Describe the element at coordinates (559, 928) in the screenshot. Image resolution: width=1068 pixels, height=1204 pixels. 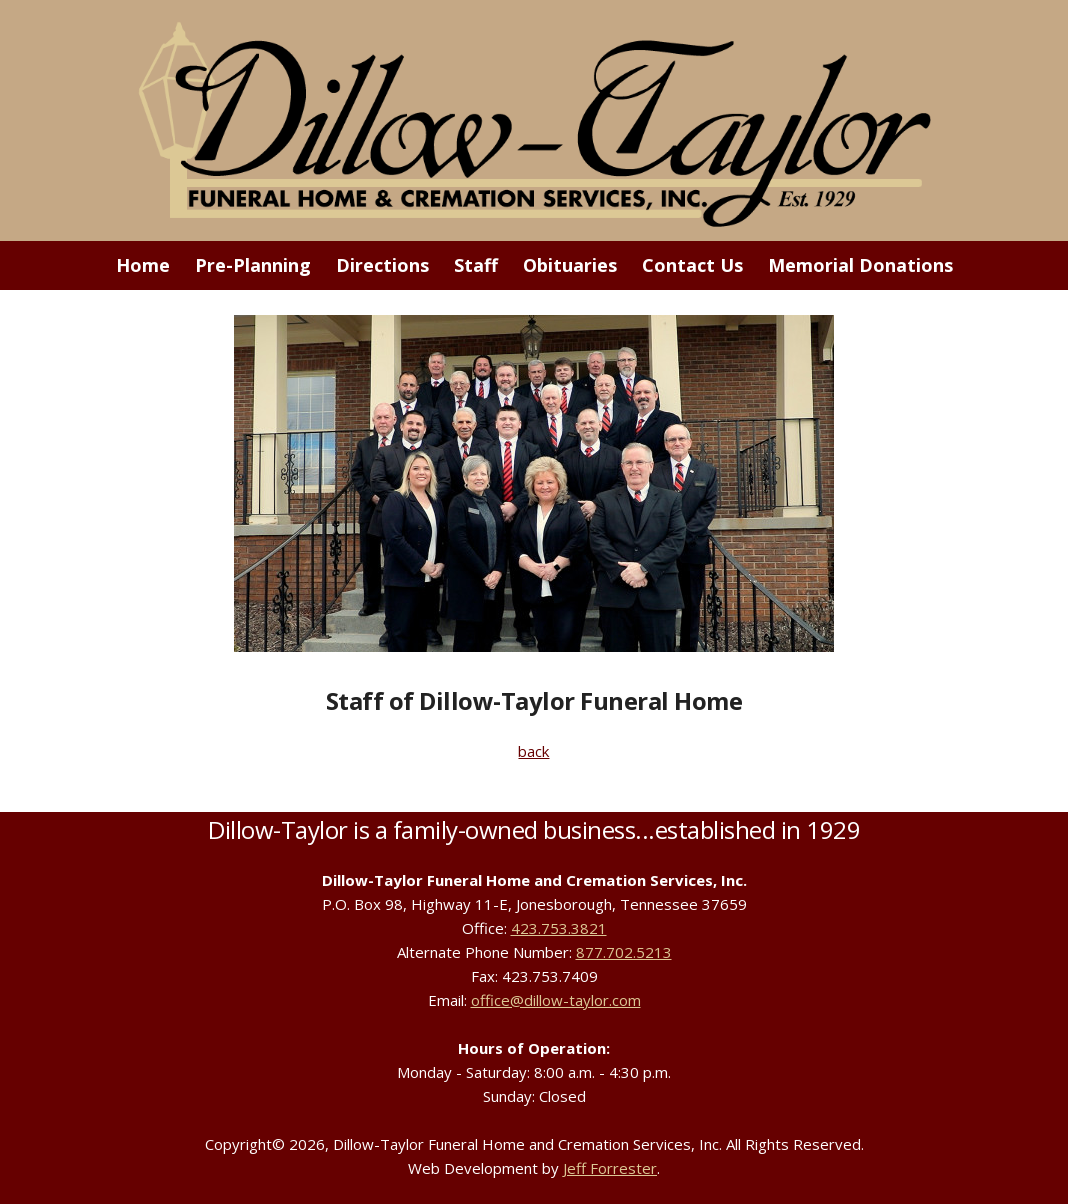
I see `423.753.3821` at that location.